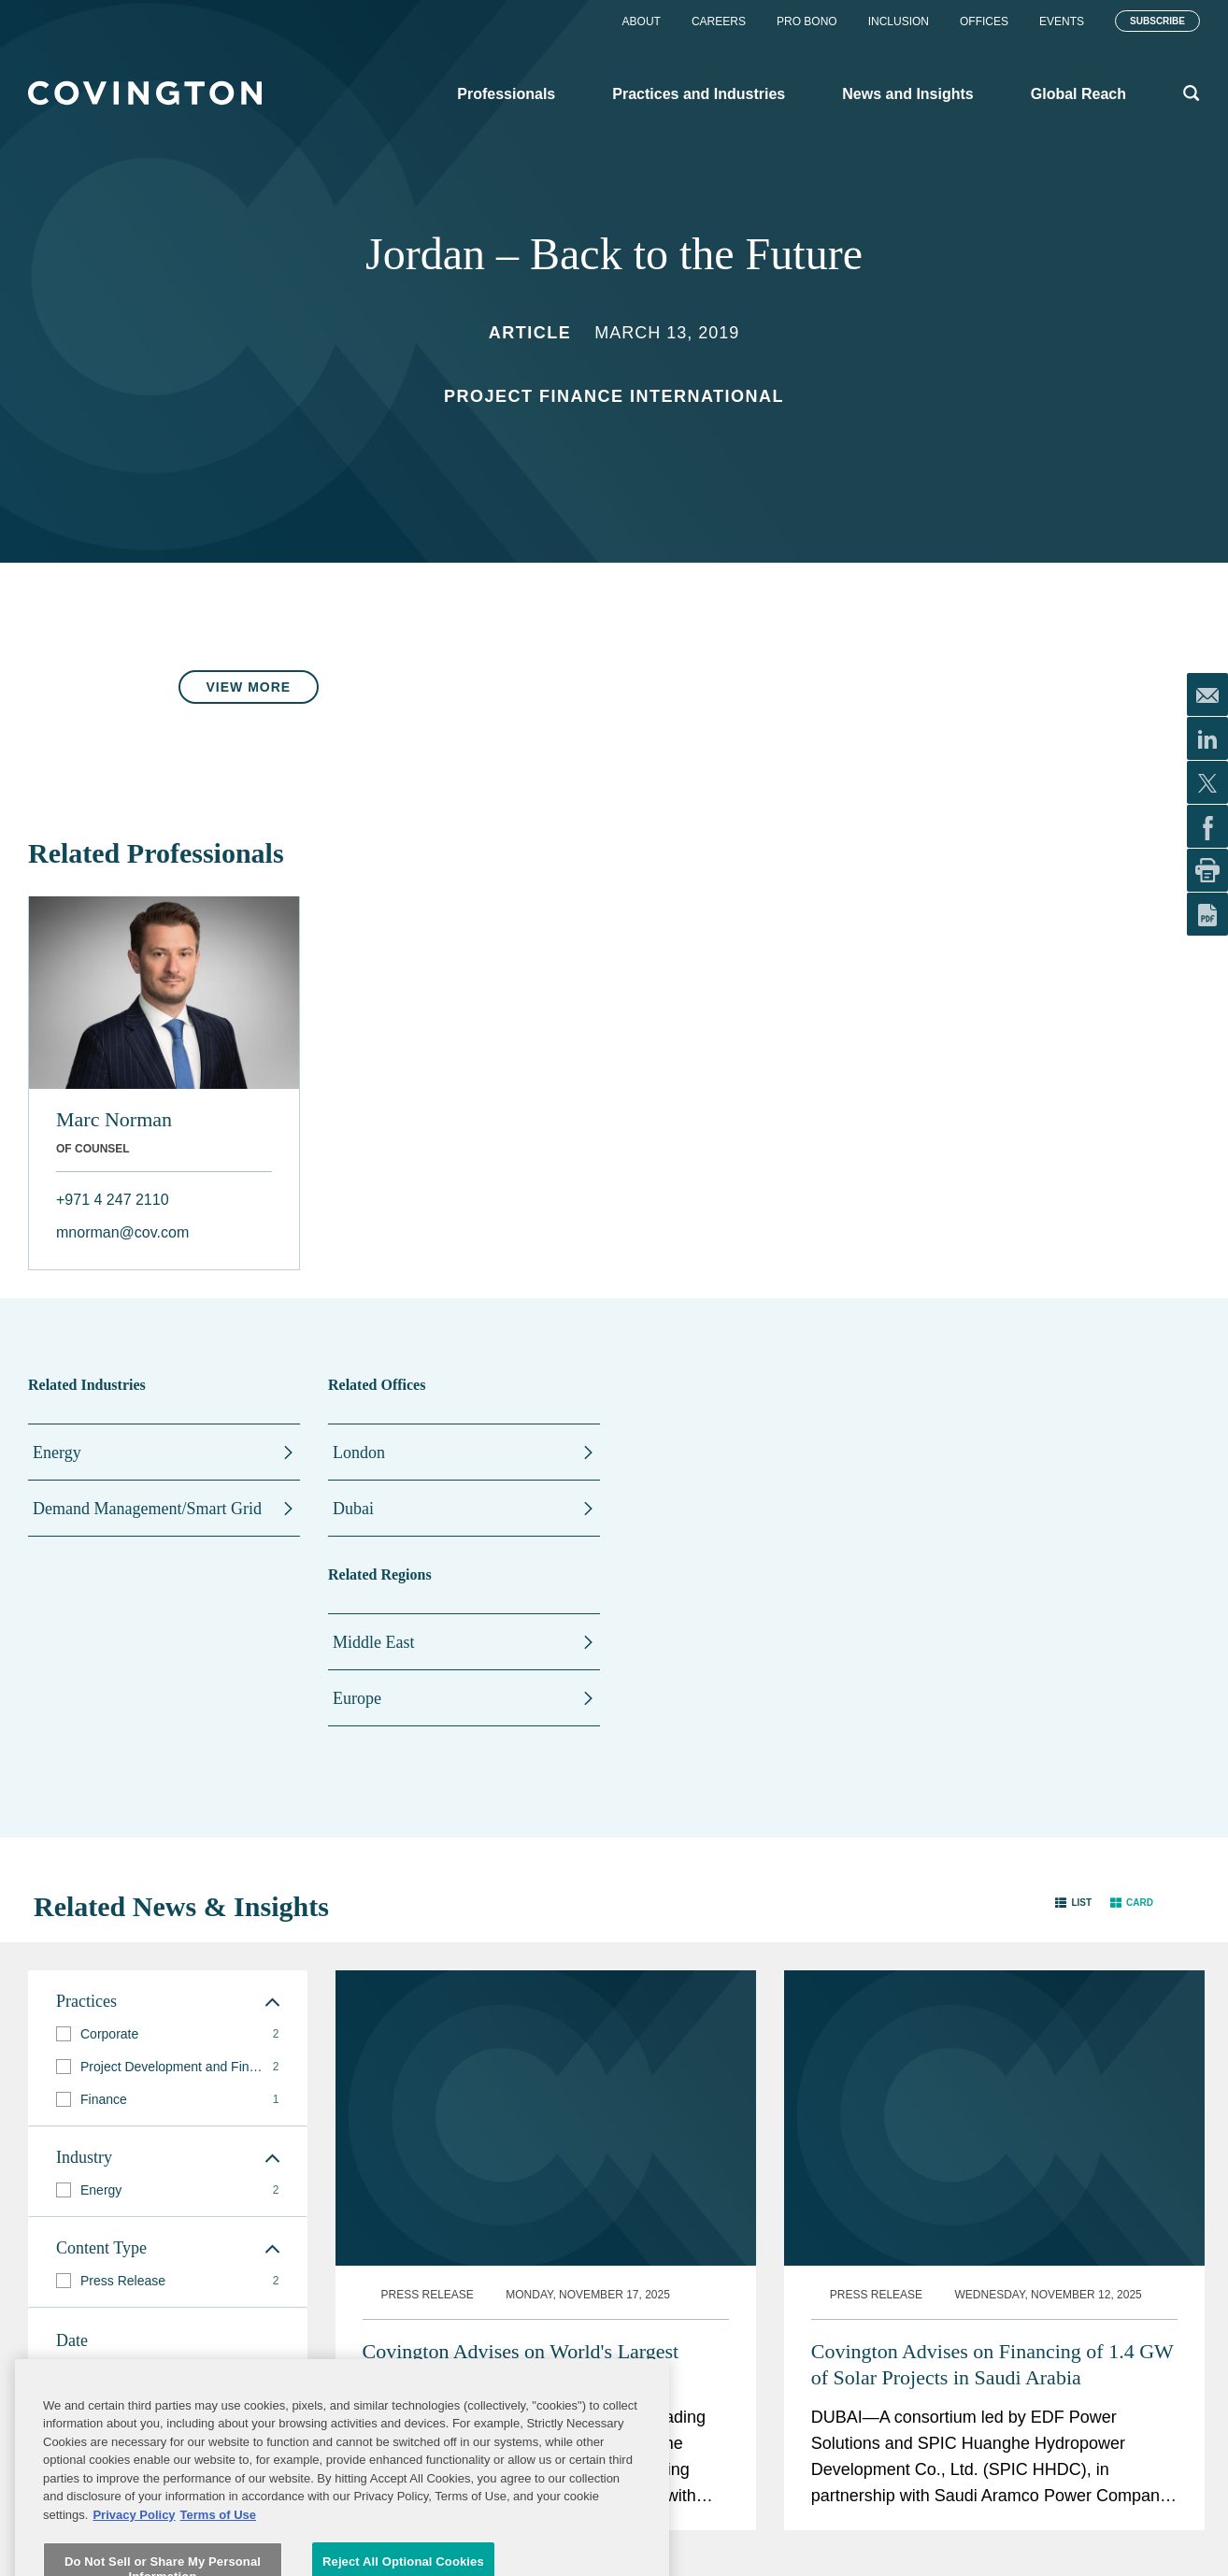 This screenshot has width=1228, height=2576. I want to click on Legal Notices, so click(732, 2544).